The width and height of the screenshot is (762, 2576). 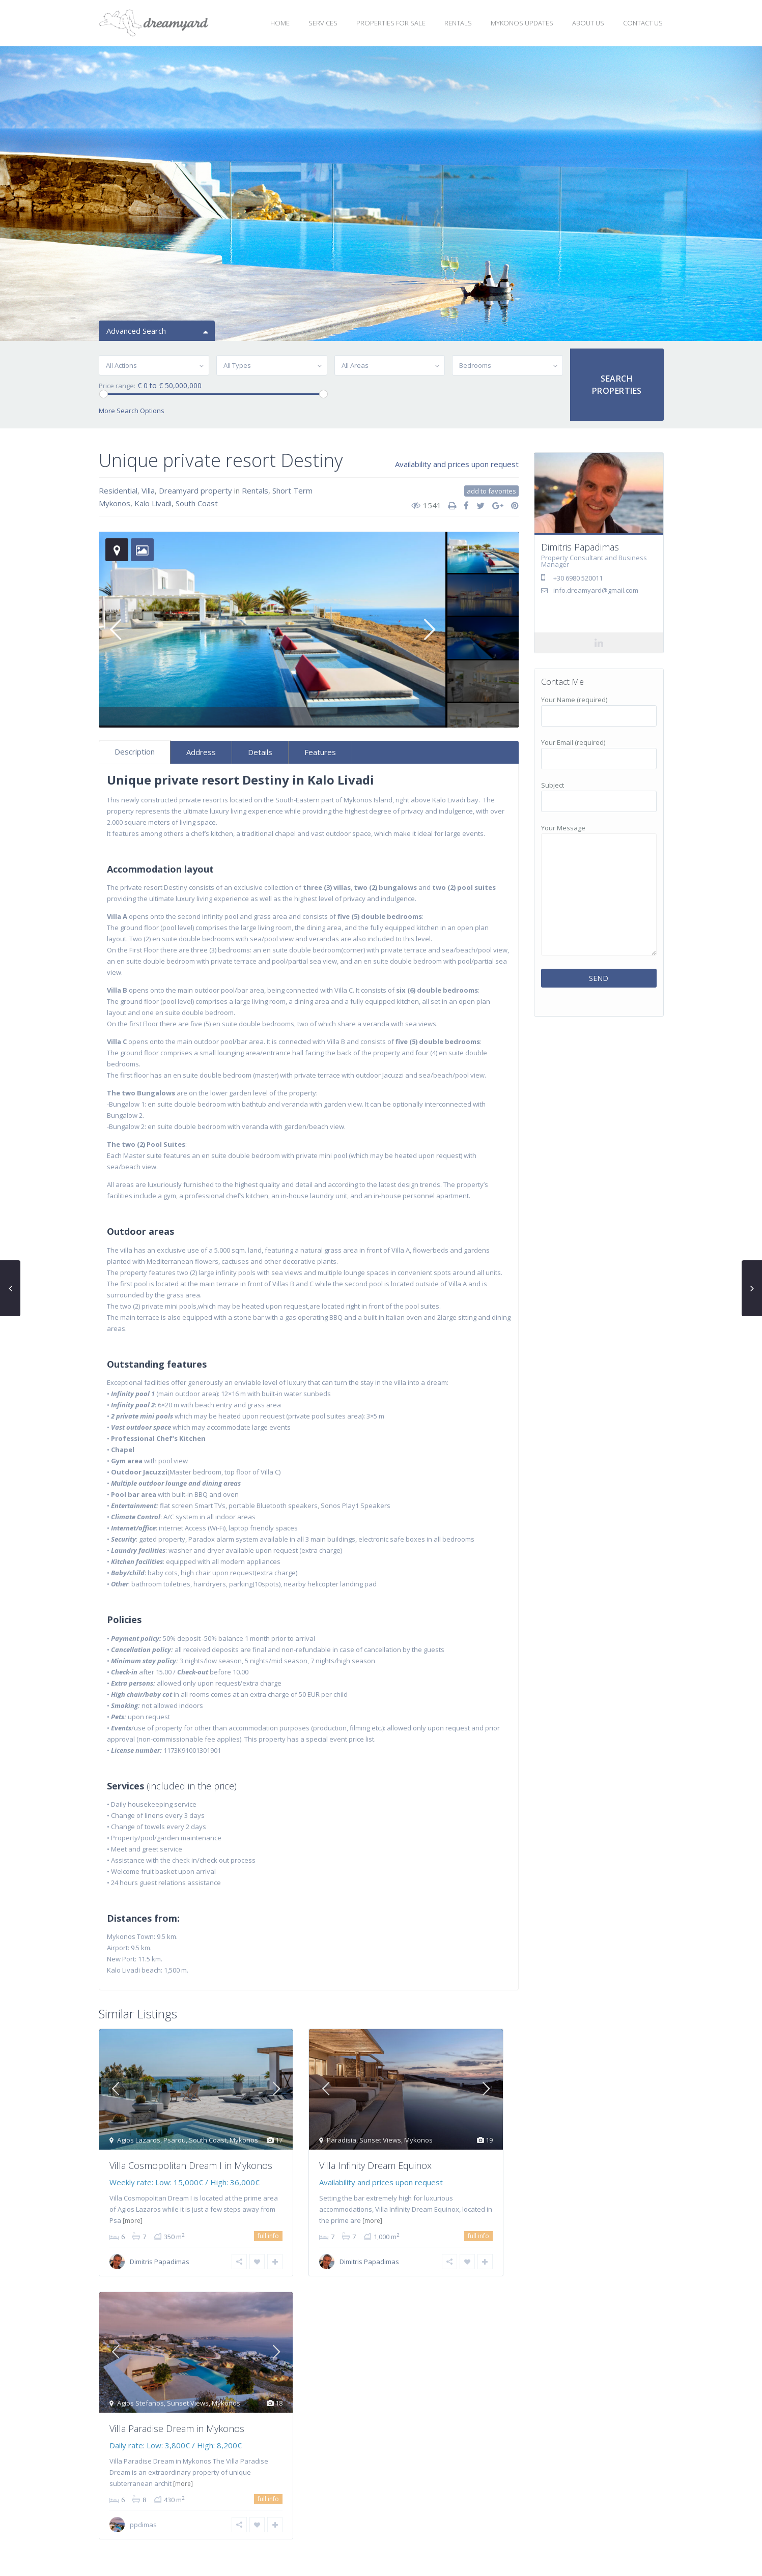 I want to click on Villa Infinity Dream Equinox, so click(x=375, y=2165).